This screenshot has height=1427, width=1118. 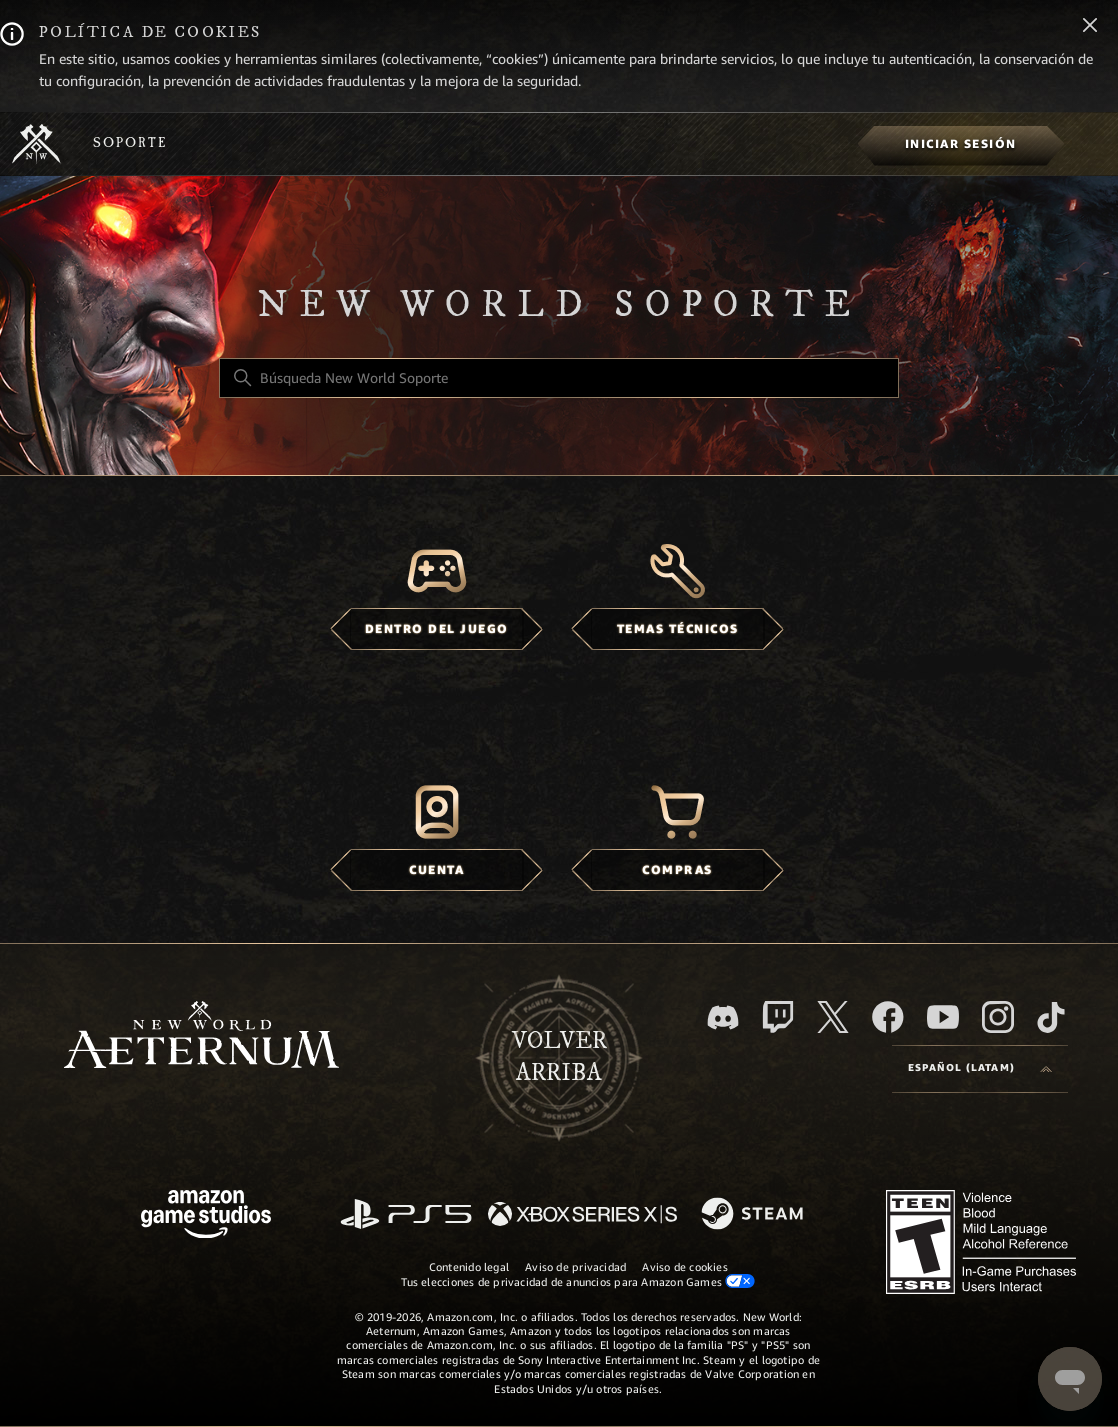 I want to click on [Instagram], so click(x=998, y=1017).